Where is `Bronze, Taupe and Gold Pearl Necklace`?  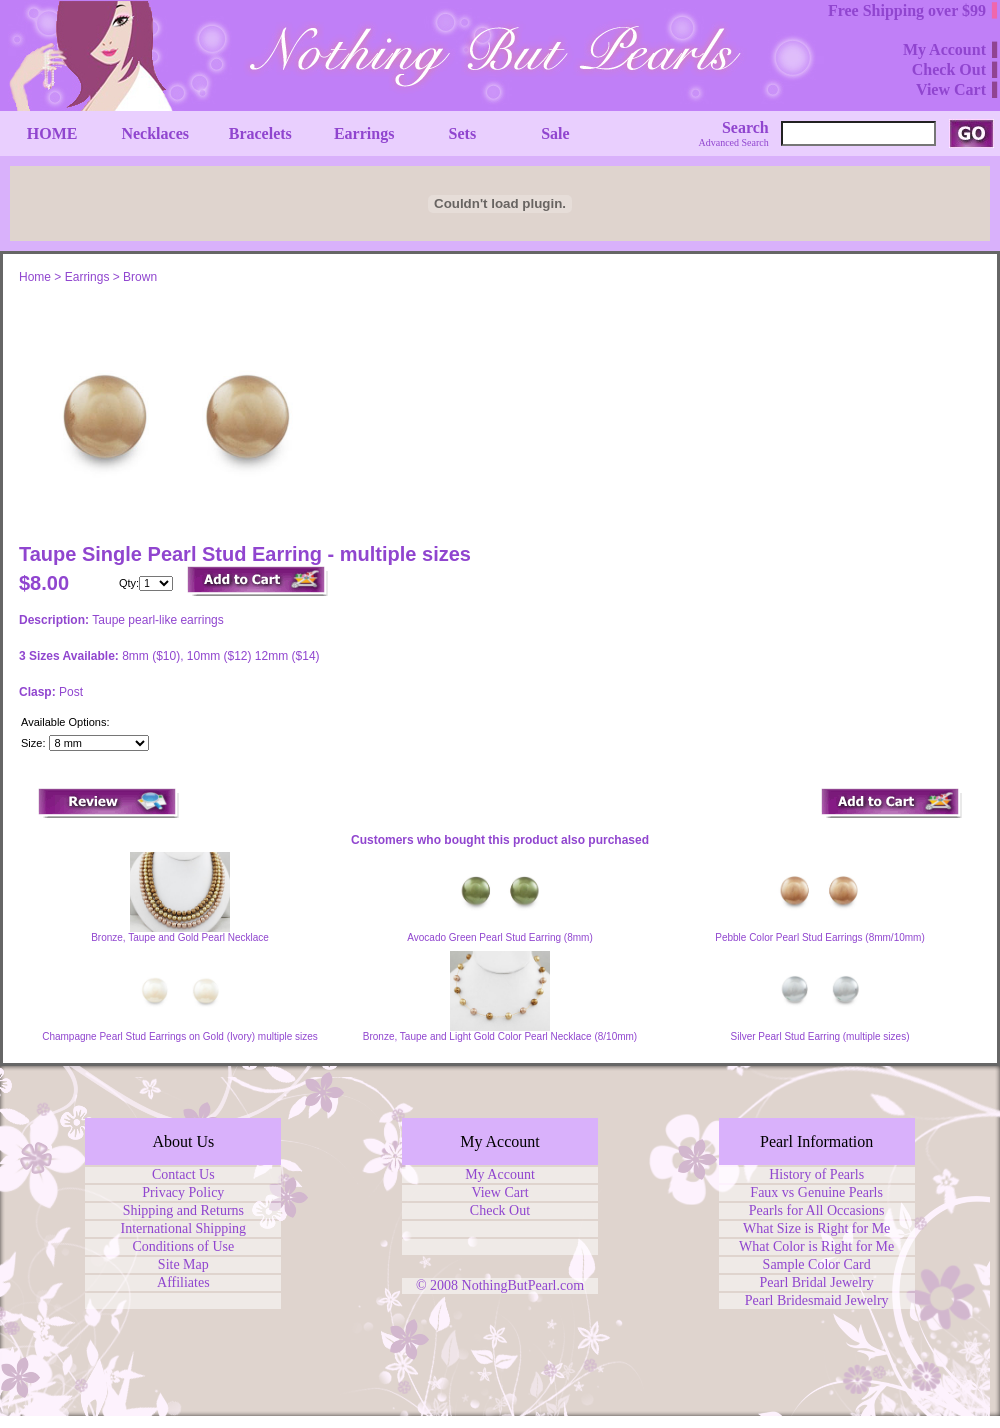
Bronze, Taupe and Gold Pearl Necklace is located at coordinates (180, 937).